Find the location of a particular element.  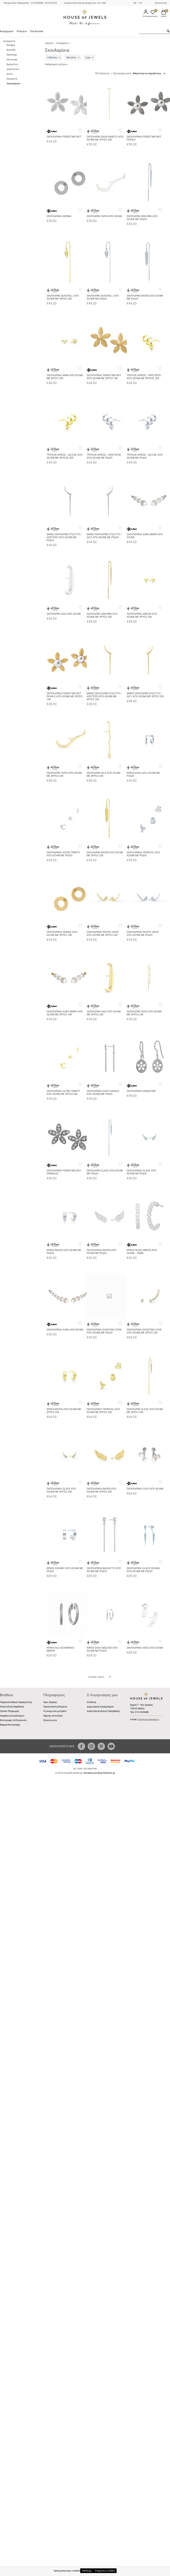

Σκουλαρίκια Tropical από ασήμι με χρυσό 22K is located at coordinates (103, 1411).